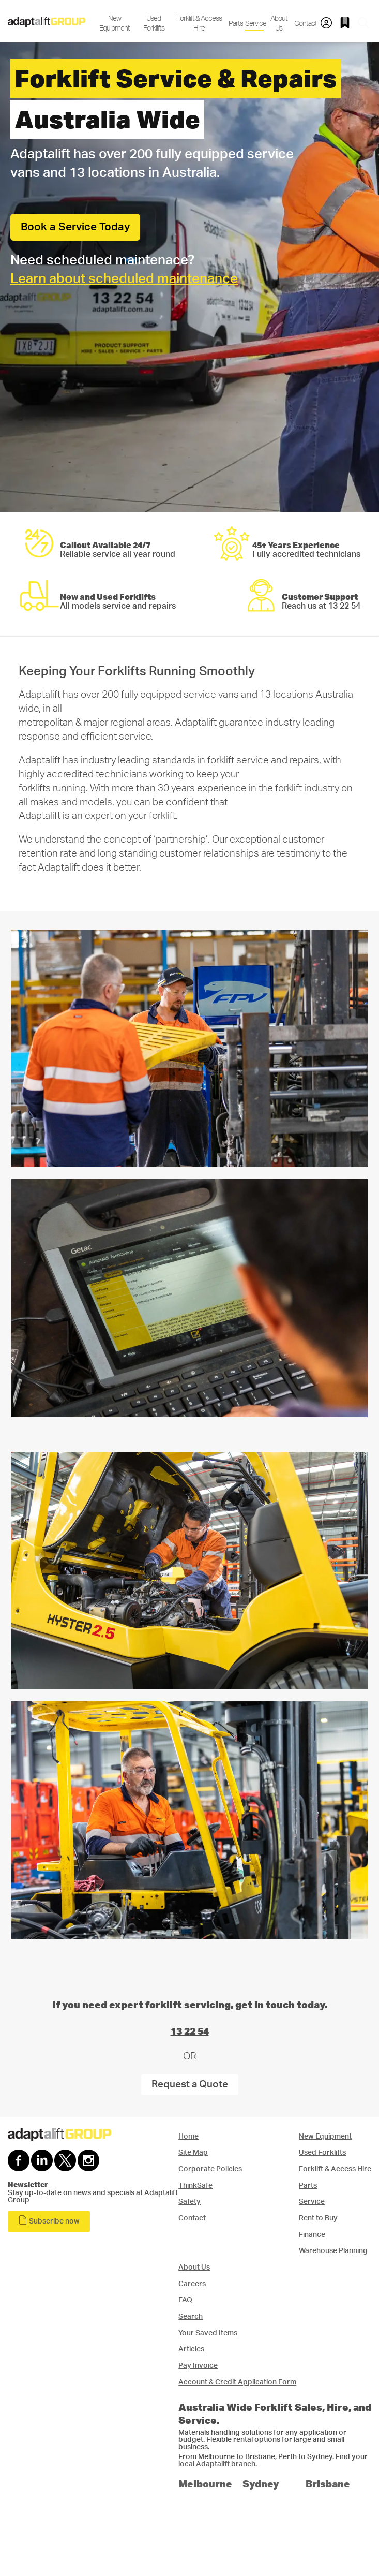 This screenshot has width=379, height=2576. I want to click on Articles, so click(191, 2349).